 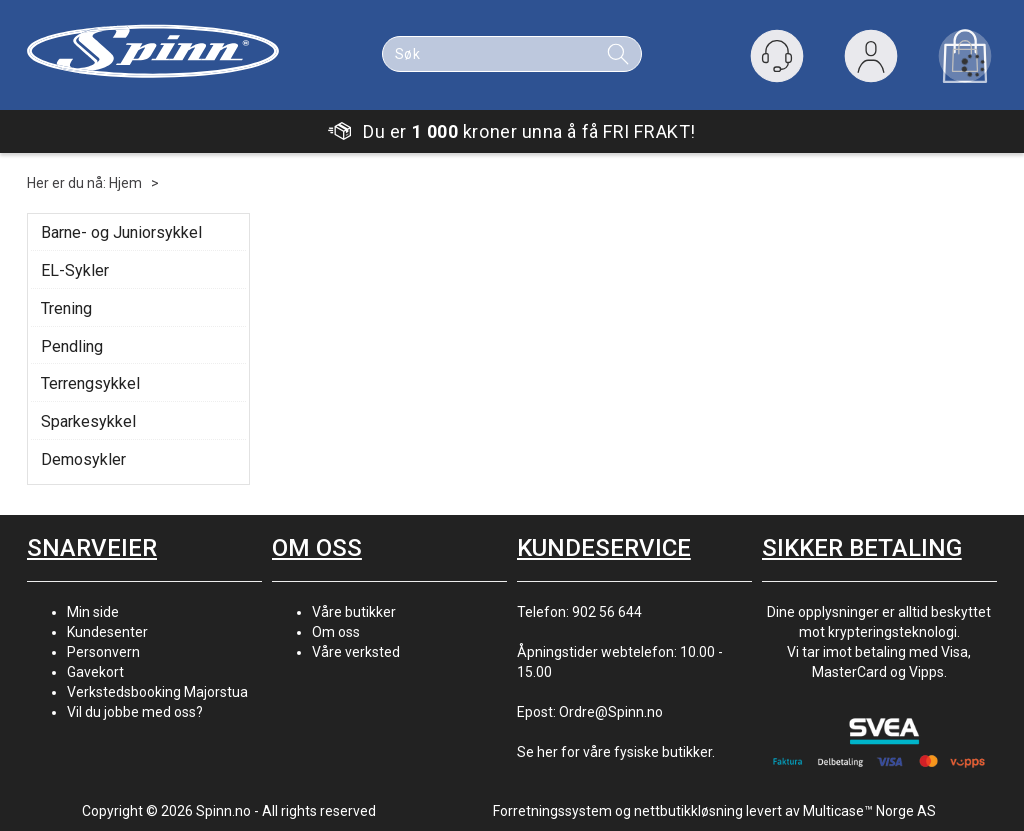 I want to click on Gavekort, so click(x=95, y=672).